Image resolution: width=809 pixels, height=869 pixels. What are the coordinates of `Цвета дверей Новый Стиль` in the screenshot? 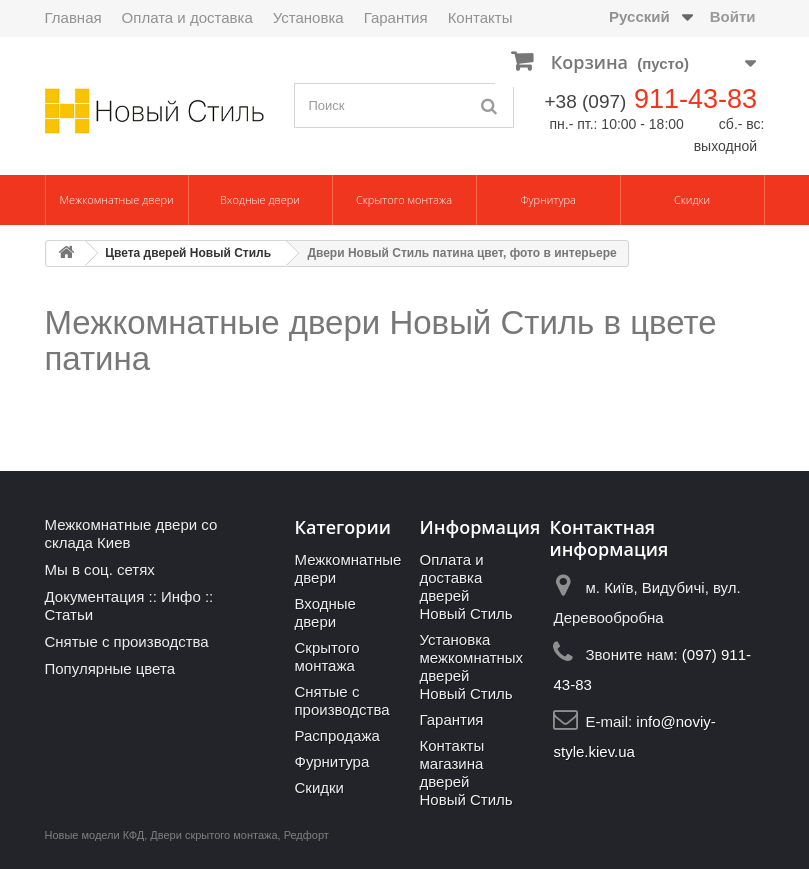 It's located at (188, 253).